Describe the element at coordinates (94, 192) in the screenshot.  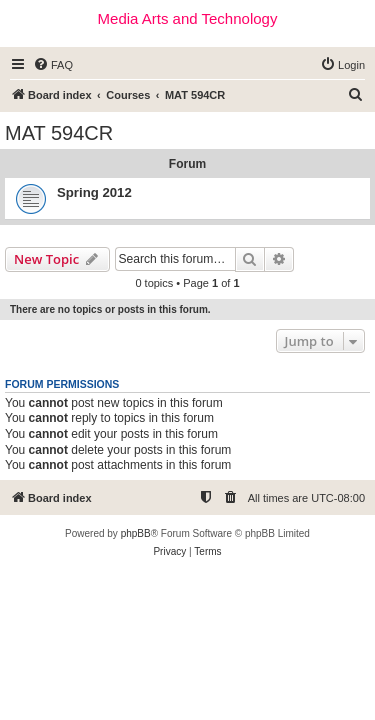
I see `Spring 2012` at that location.